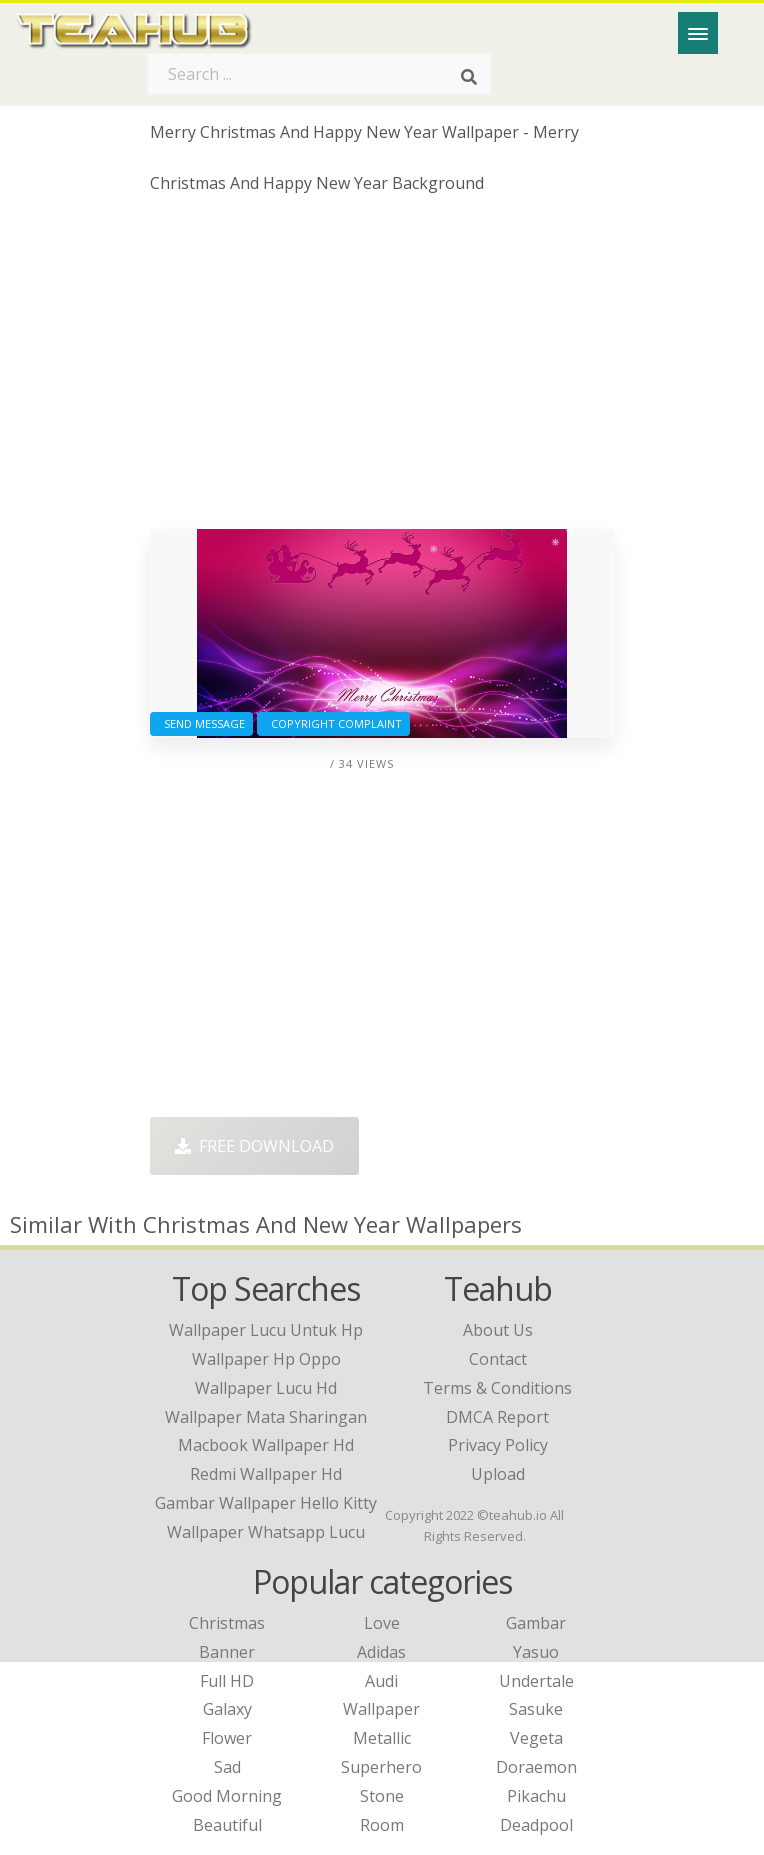 The width and height of the screenshot is (764, 1855). Describe the element at coordinates (536, 1623) in the screenshot. I see `Gambar` at that location.